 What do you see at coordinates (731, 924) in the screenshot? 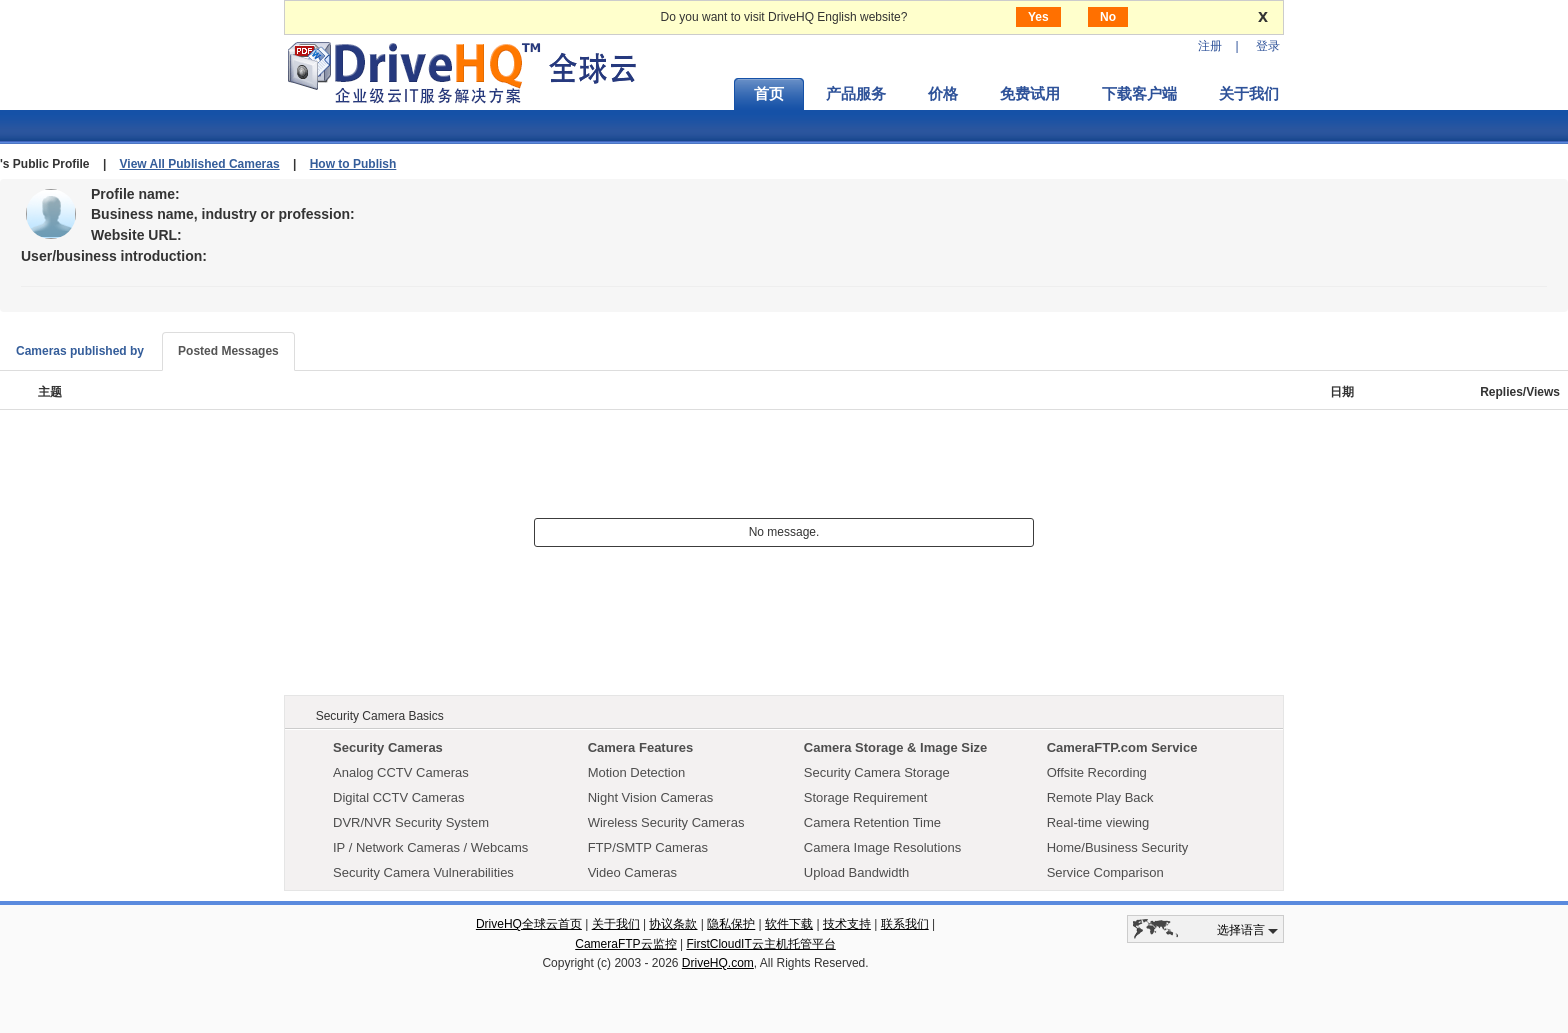
I see `隐私保护` at bounding box center [731, 924].